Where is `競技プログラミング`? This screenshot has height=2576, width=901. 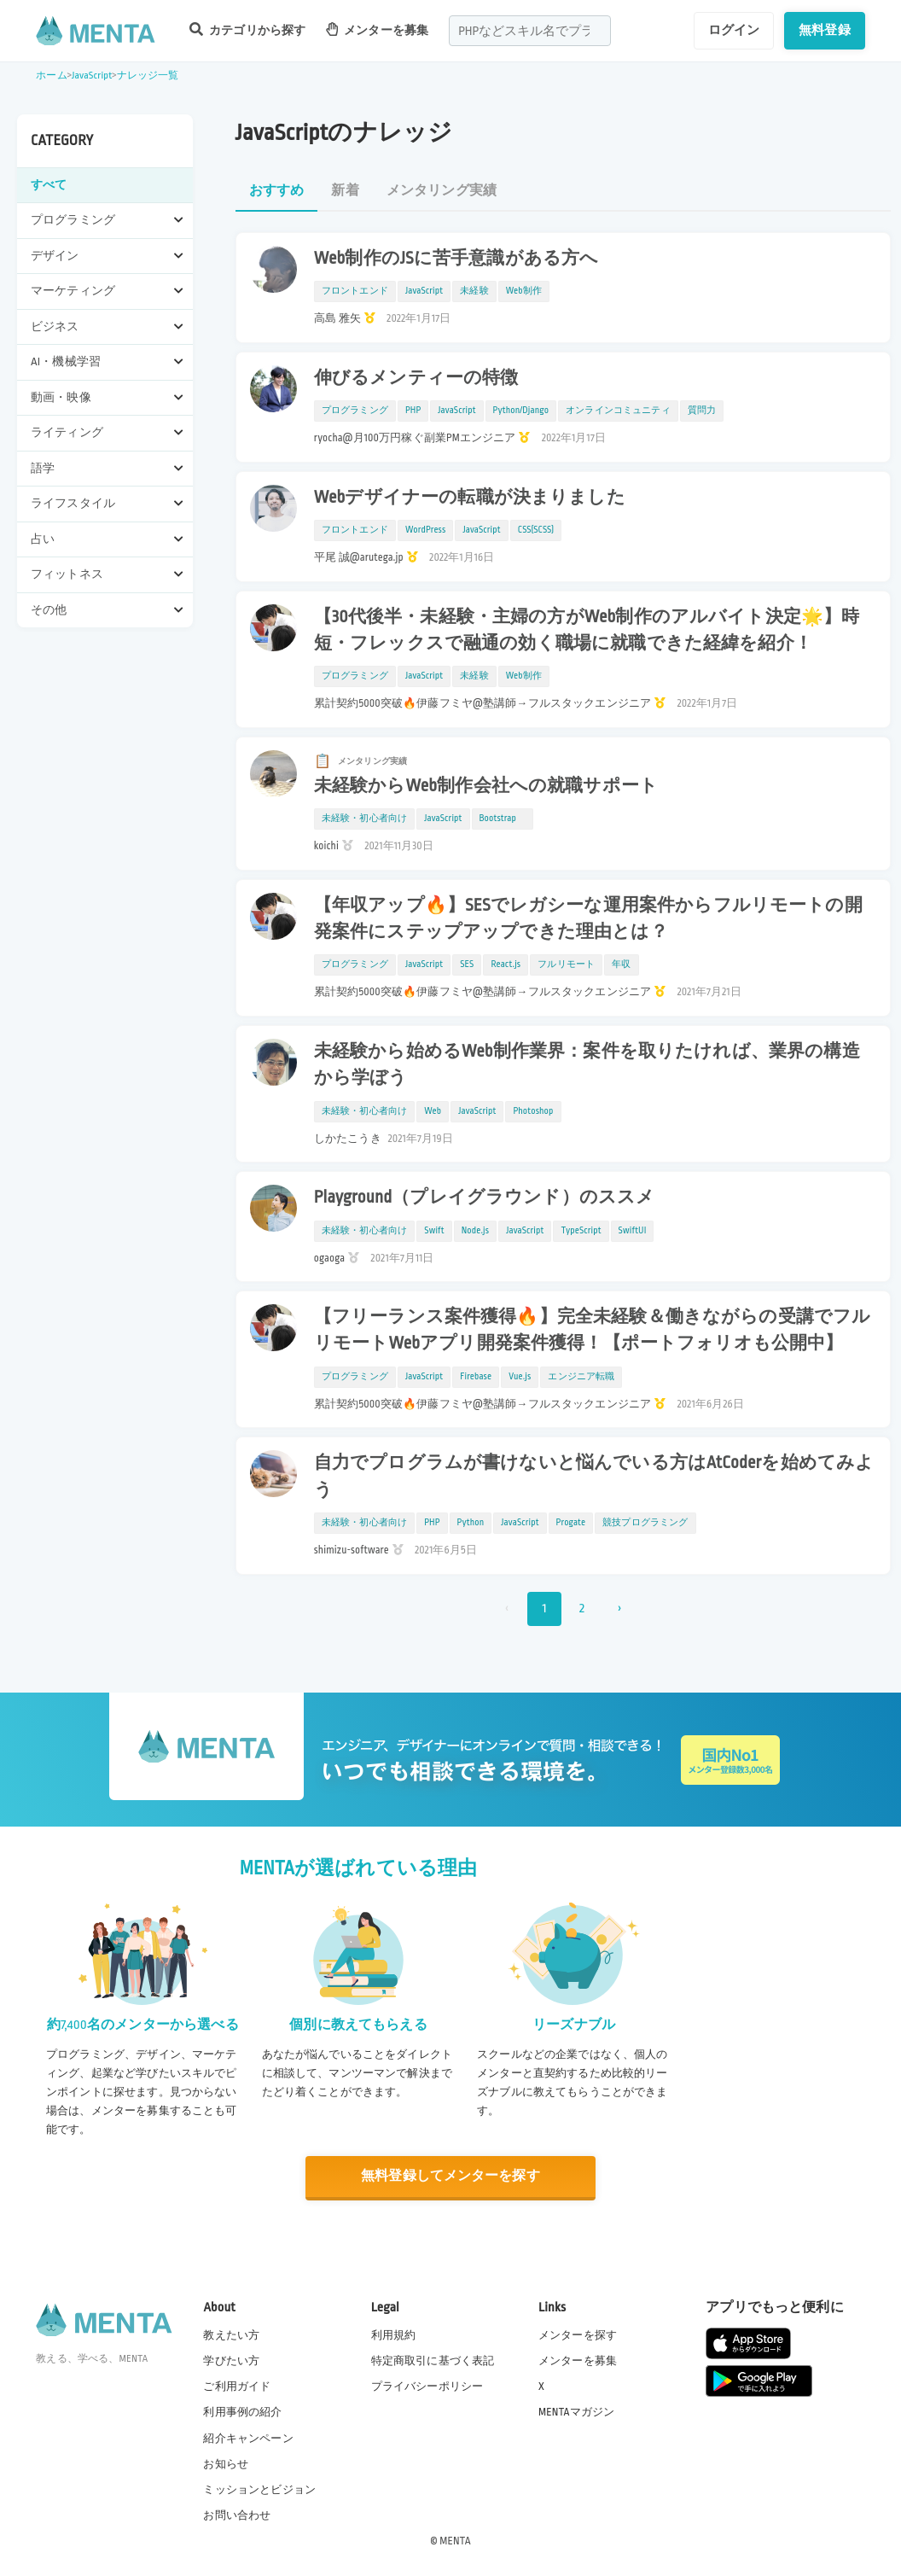 競技プログラミング is located at coordinates (645, 1523).